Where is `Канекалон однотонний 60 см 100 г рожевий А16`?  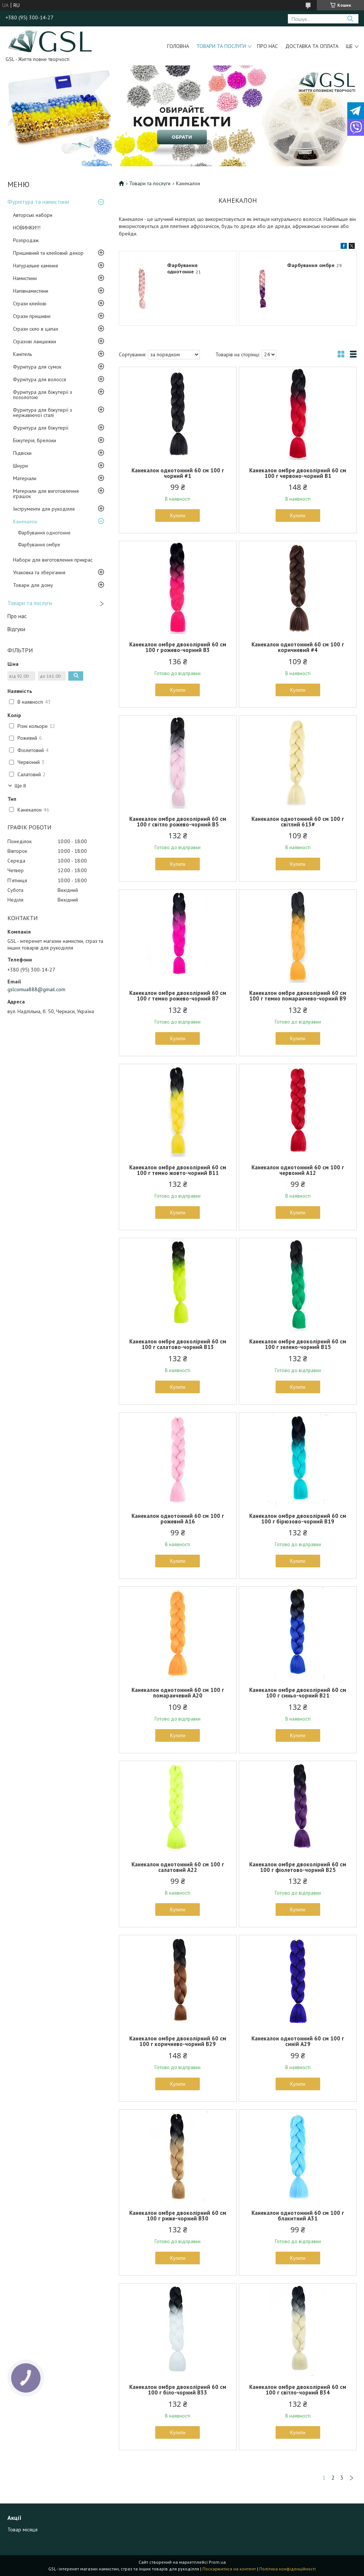
Канекалон однотонний 60 см 100 г рожевий А16 is located at coordinates (177, 1518).